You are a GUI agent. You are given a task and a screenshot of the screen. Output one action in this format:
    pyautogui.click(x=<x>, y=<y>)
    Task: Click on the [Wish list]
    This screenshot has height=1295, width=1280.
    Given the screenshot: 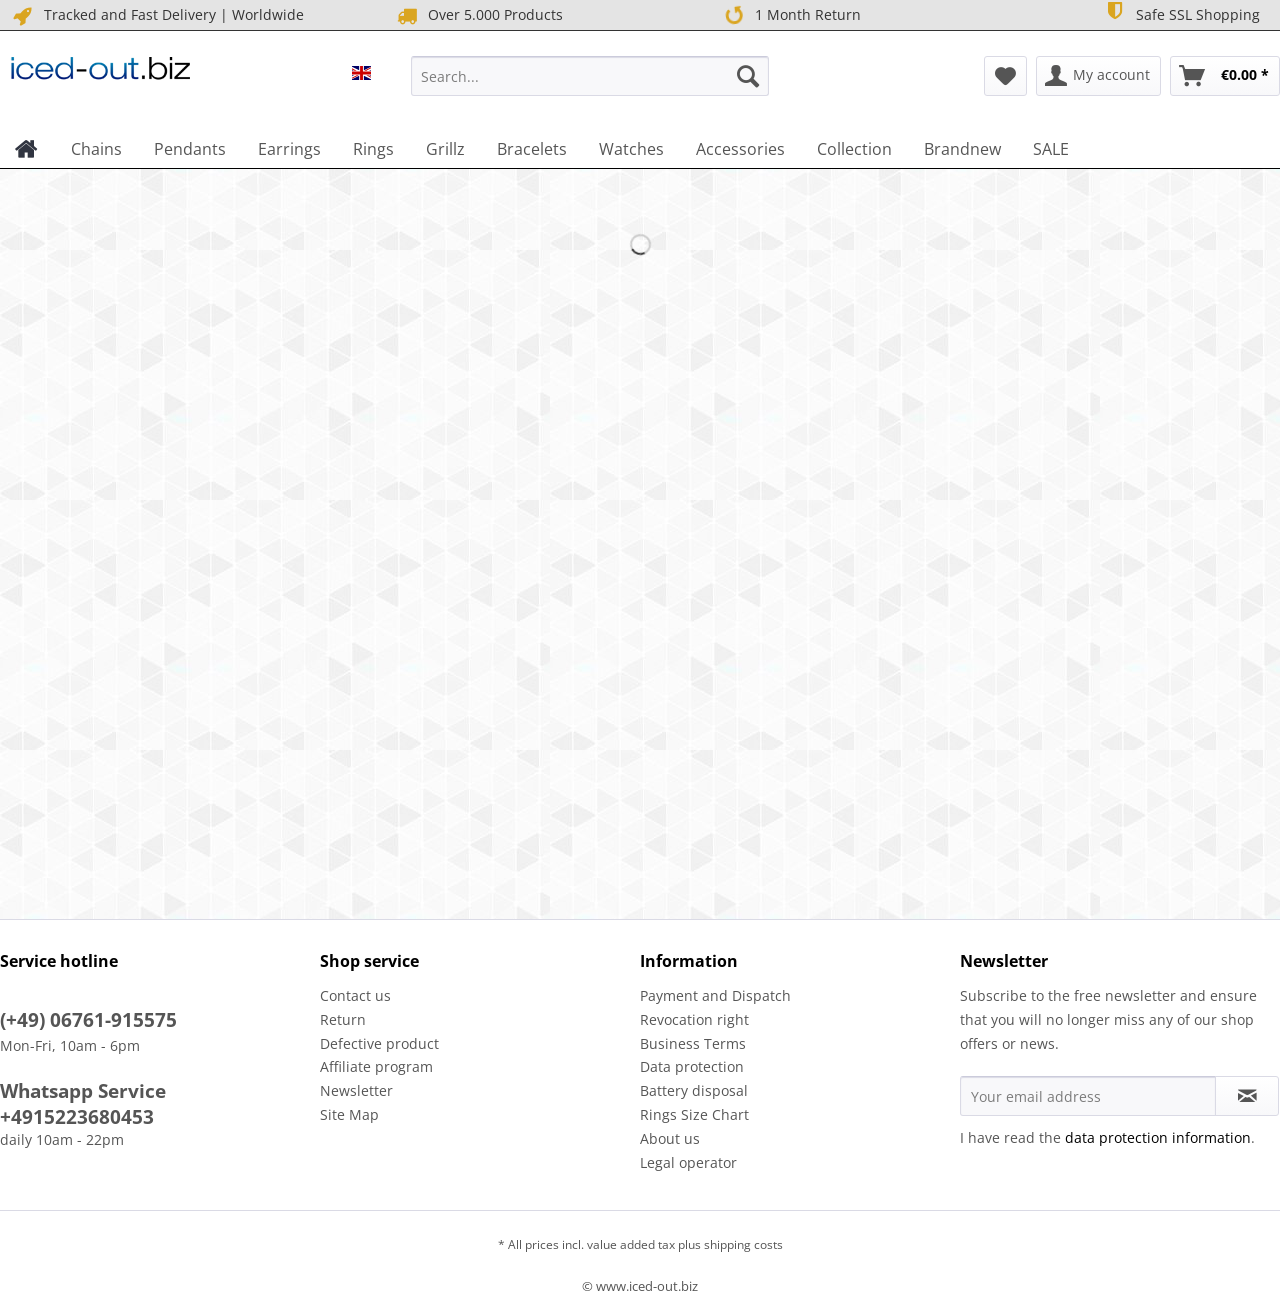 What is the action you would take?
    pyautogui.click(x=1005, y=76)
    